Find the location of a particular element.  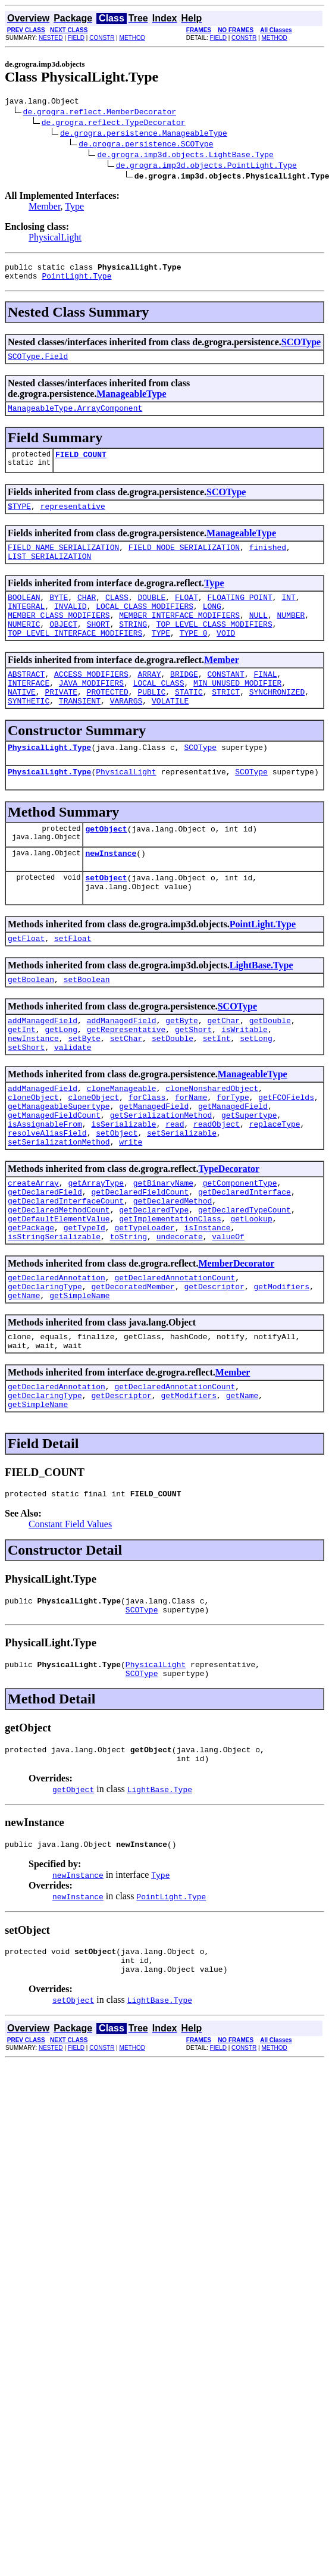

VOLATILE is located at coordinates (170, 732).